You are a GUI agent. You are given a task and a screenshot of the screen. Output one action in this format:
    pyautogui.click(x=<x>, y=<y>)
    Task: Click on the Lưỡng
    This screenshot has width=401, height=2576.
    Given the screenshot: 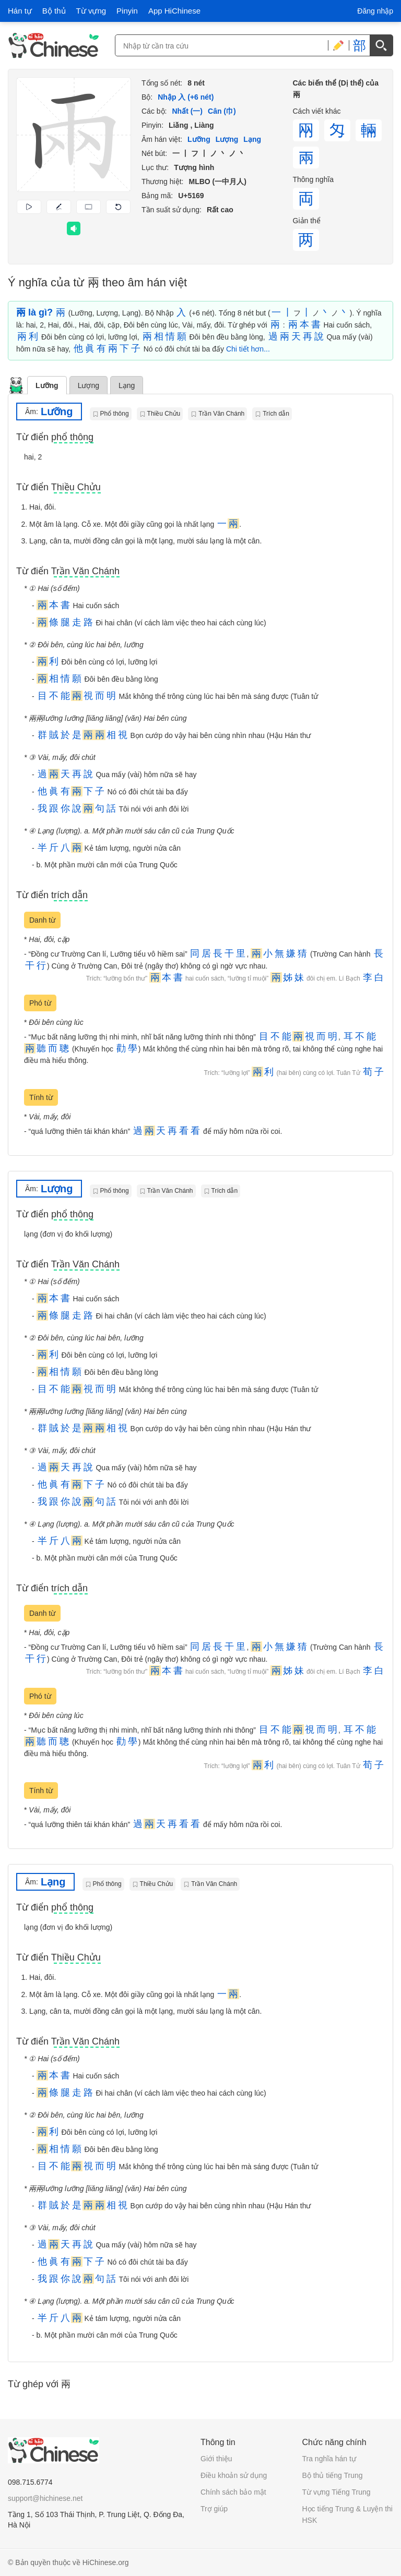 What is the action you would take?
    pyautogui.click(x=47, y=385)
    